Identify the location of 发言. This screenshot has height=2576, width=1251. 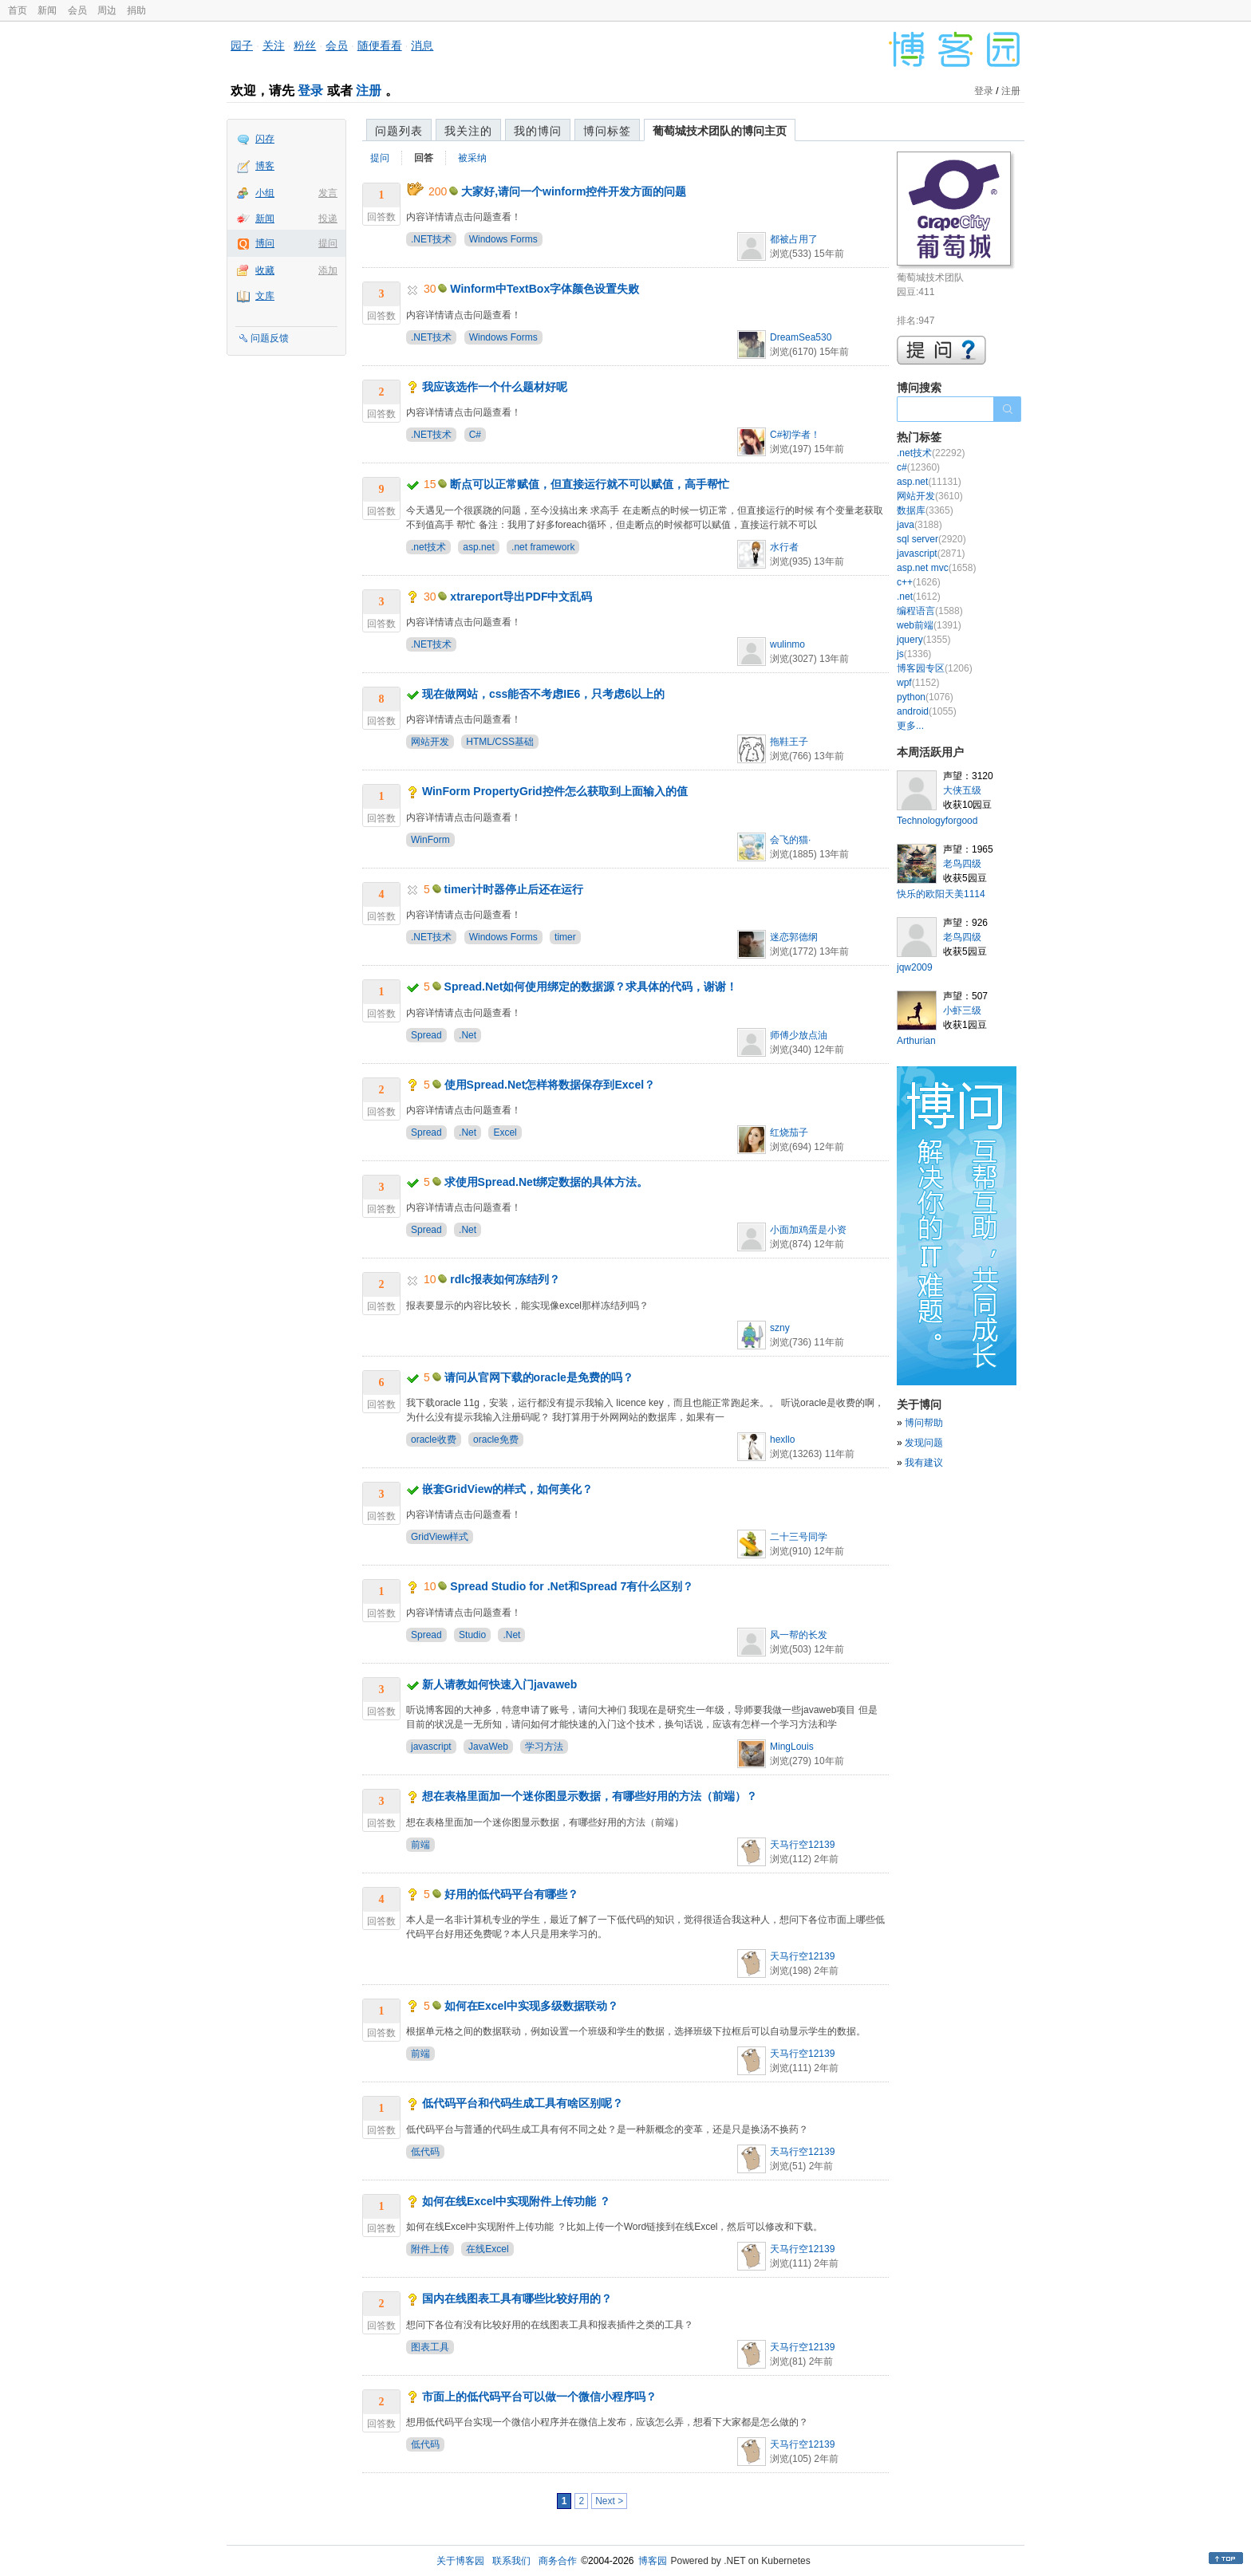
(327, 193).